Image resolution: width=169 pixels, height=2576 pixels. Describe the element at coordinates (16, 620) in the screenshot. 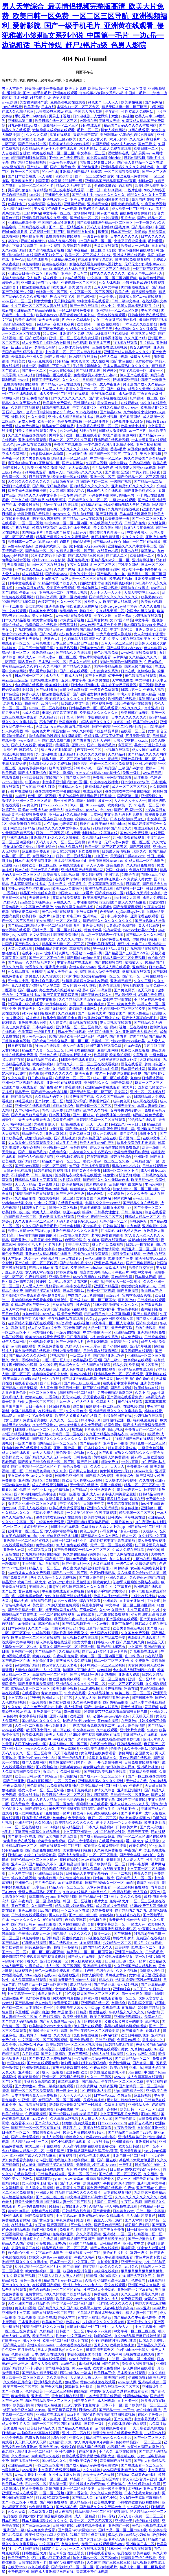

I see `日本久久精品视频` at that location.